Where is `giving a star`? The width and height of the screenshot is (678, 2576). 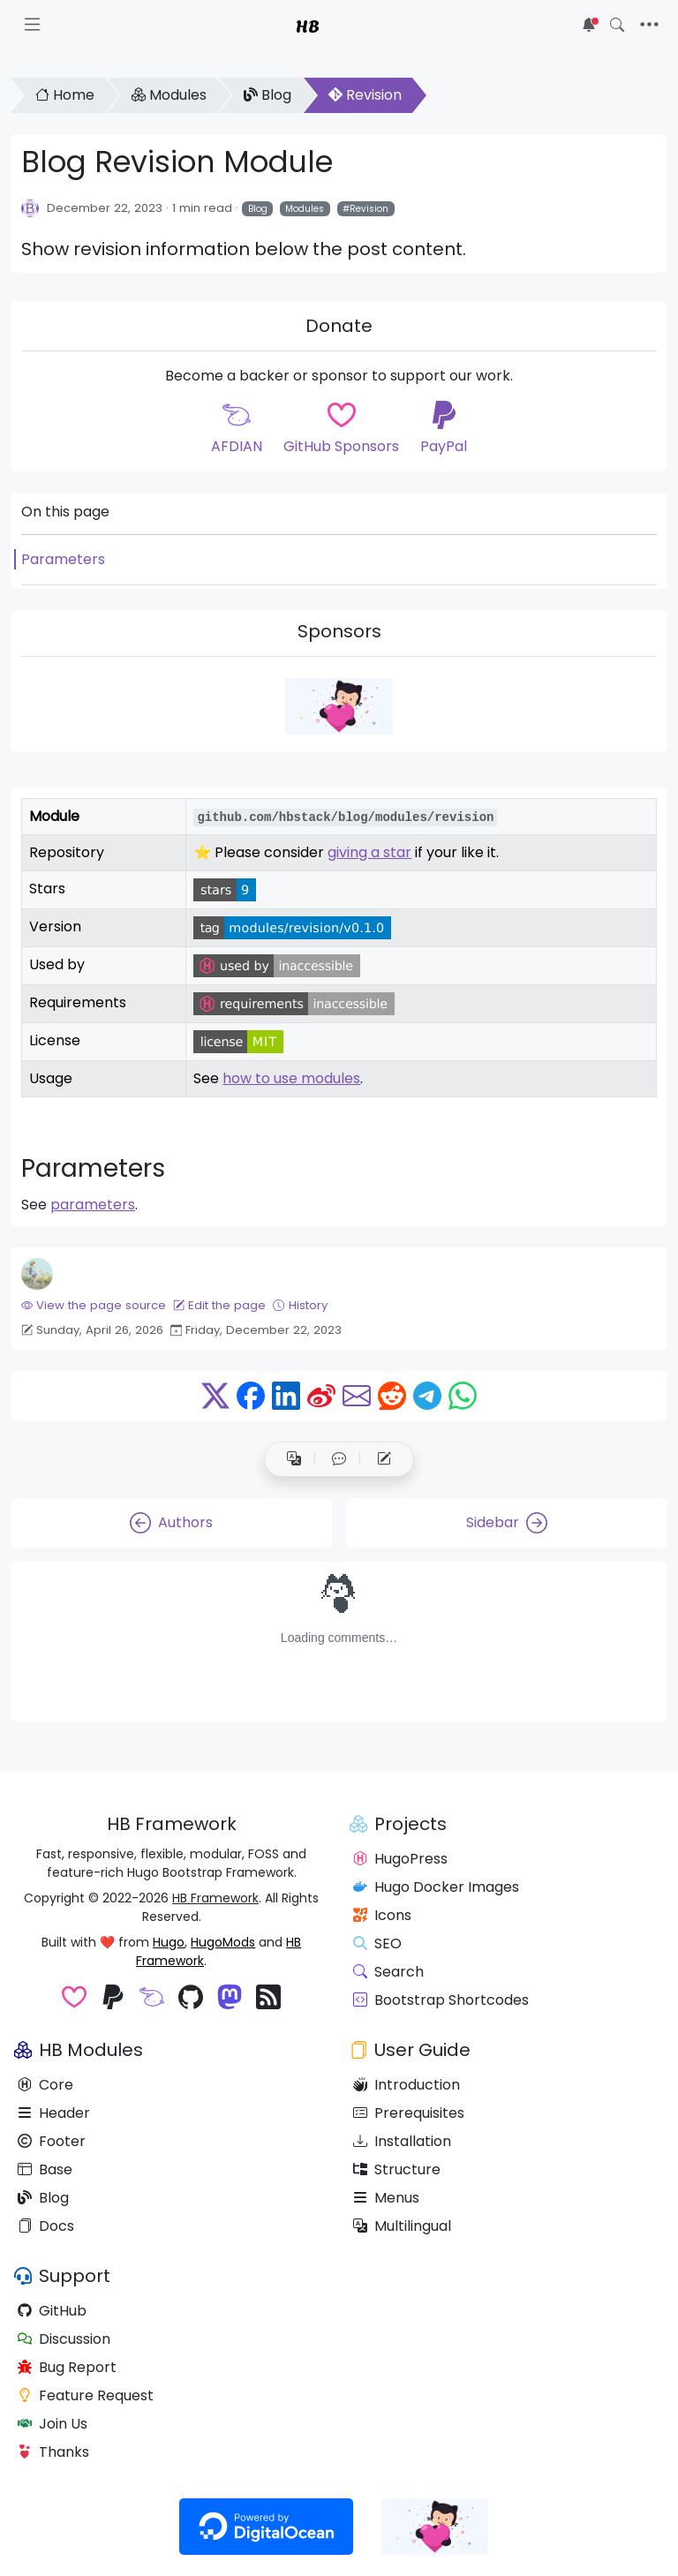
giving a star is located at coordinates (369, 852).